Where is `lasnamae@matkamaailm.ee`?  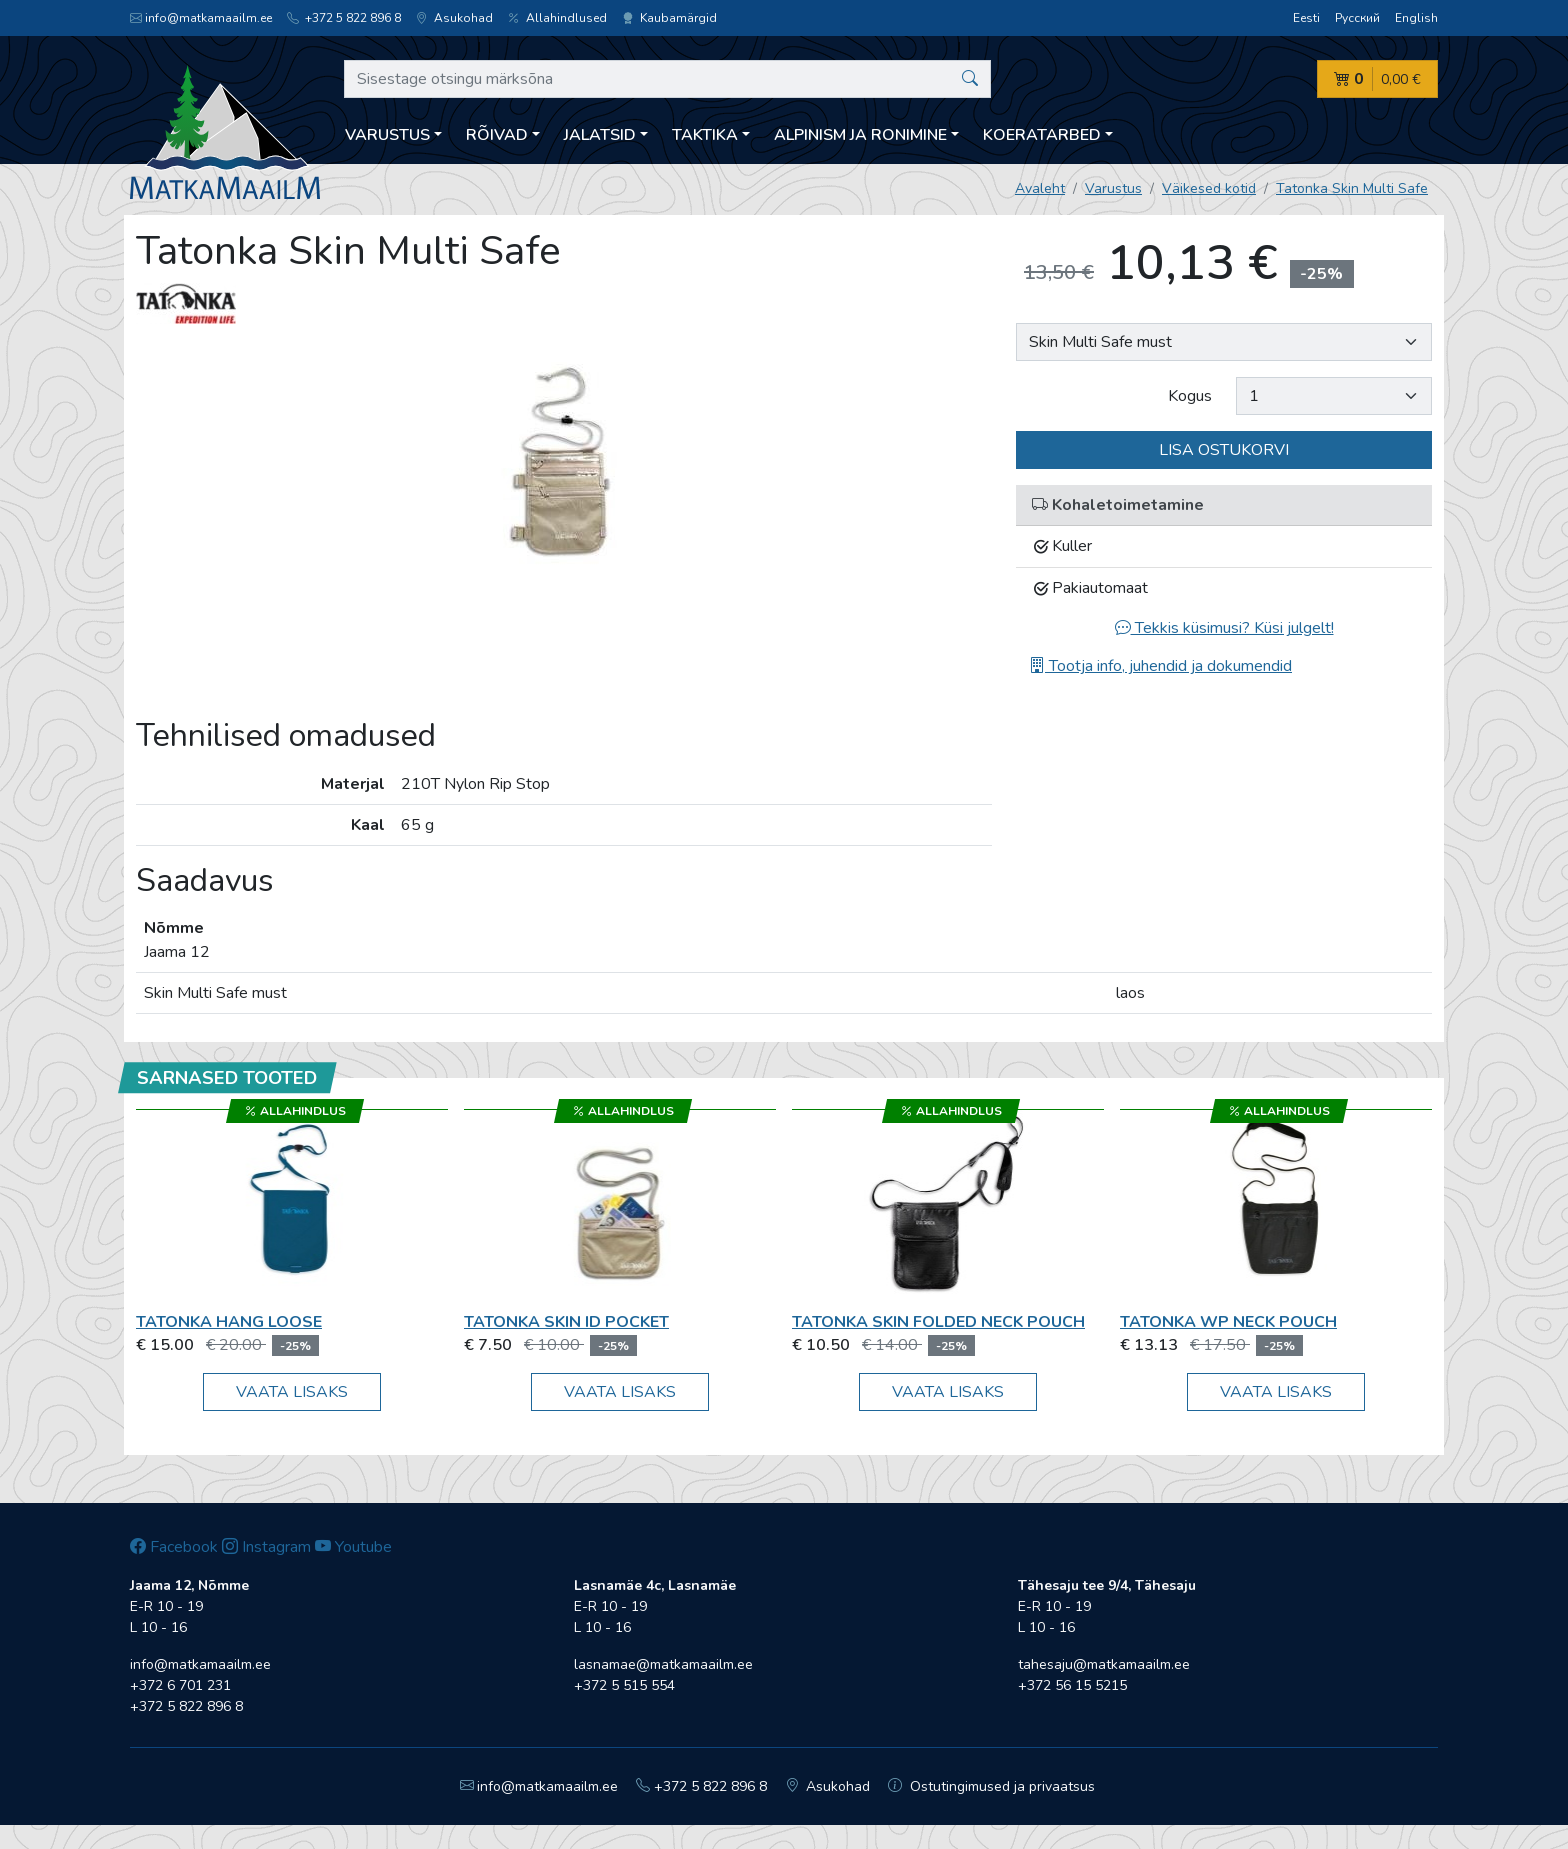
lasnamae@matkamaailm.ee is located at coordinates (663, 1664).